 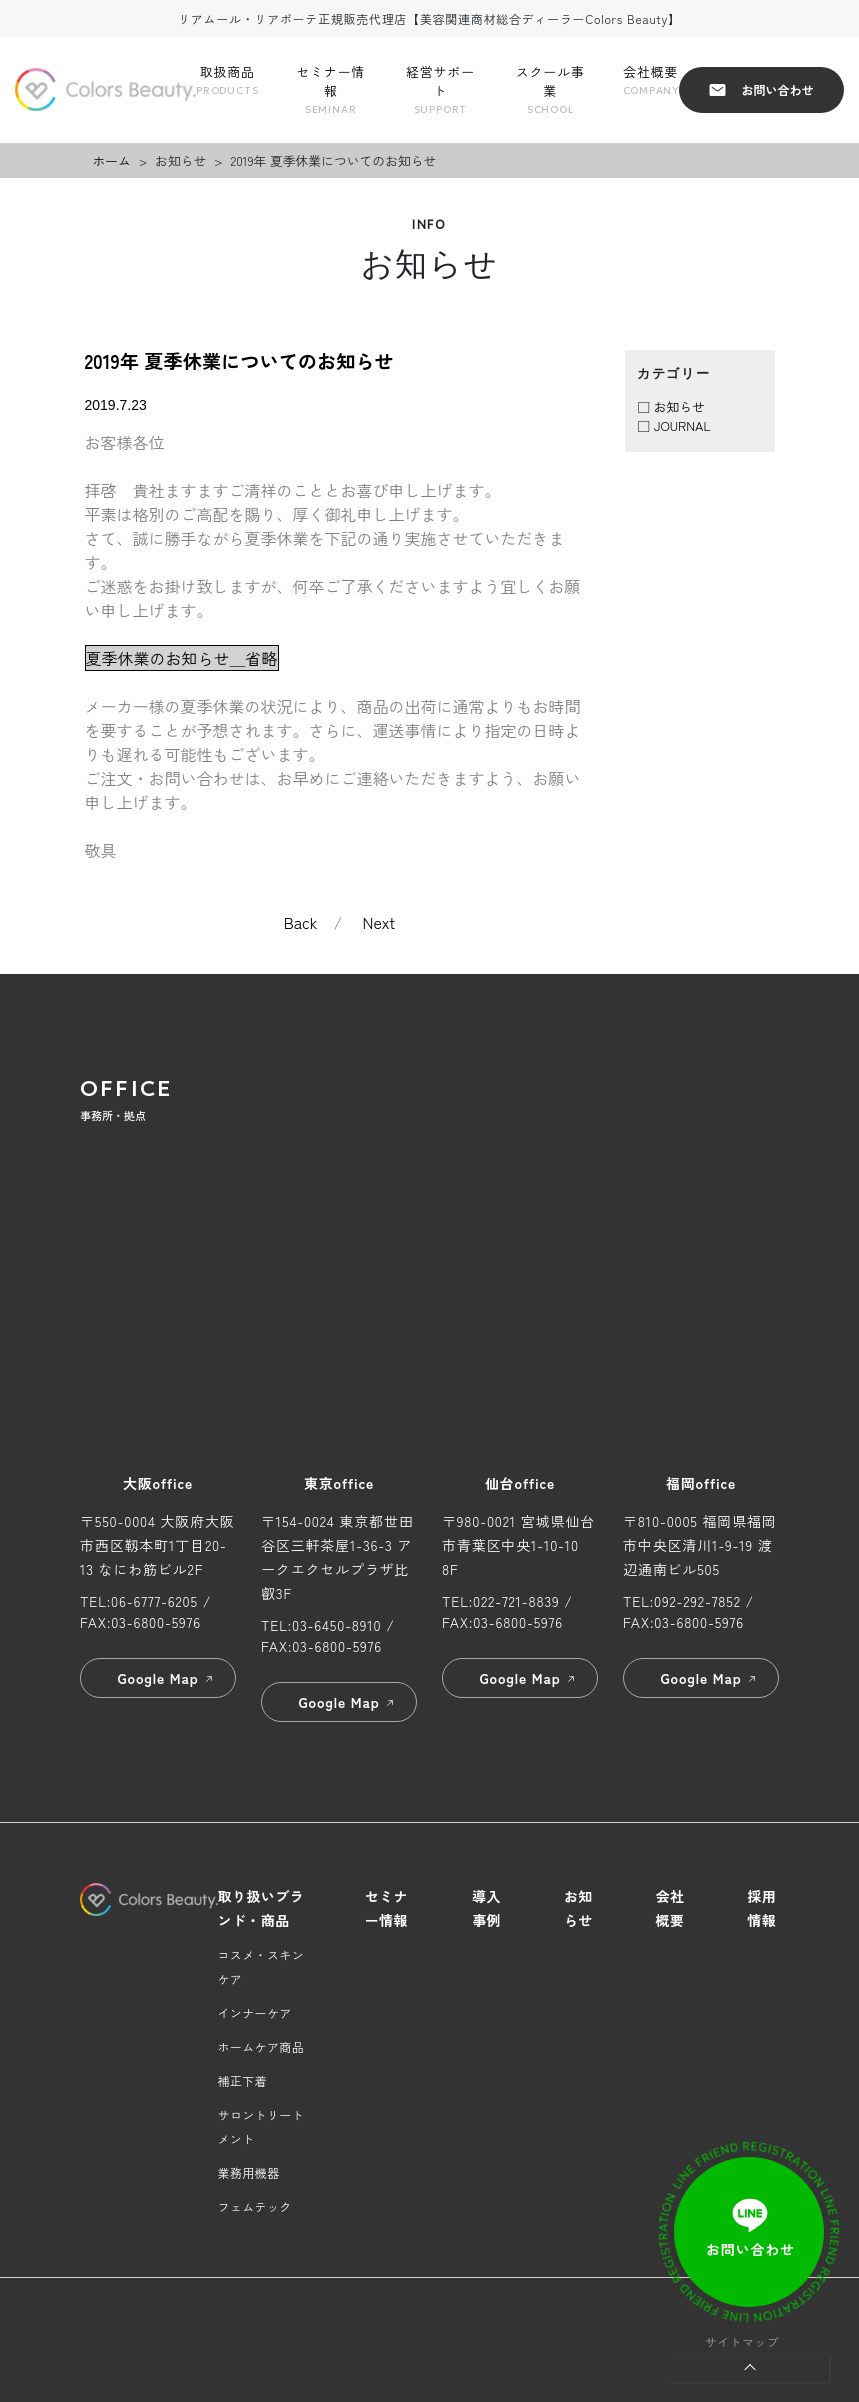 I want to click on セミナー情報, so click(x=330, y=90).